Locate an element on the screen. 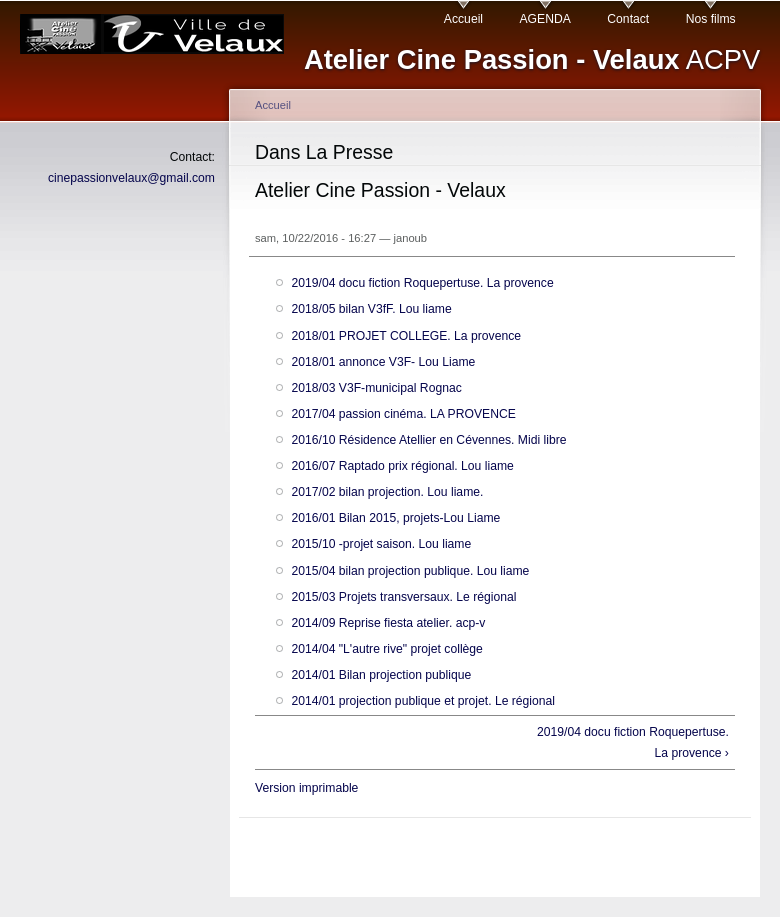  ACPV is located at coordinates (532, 59).